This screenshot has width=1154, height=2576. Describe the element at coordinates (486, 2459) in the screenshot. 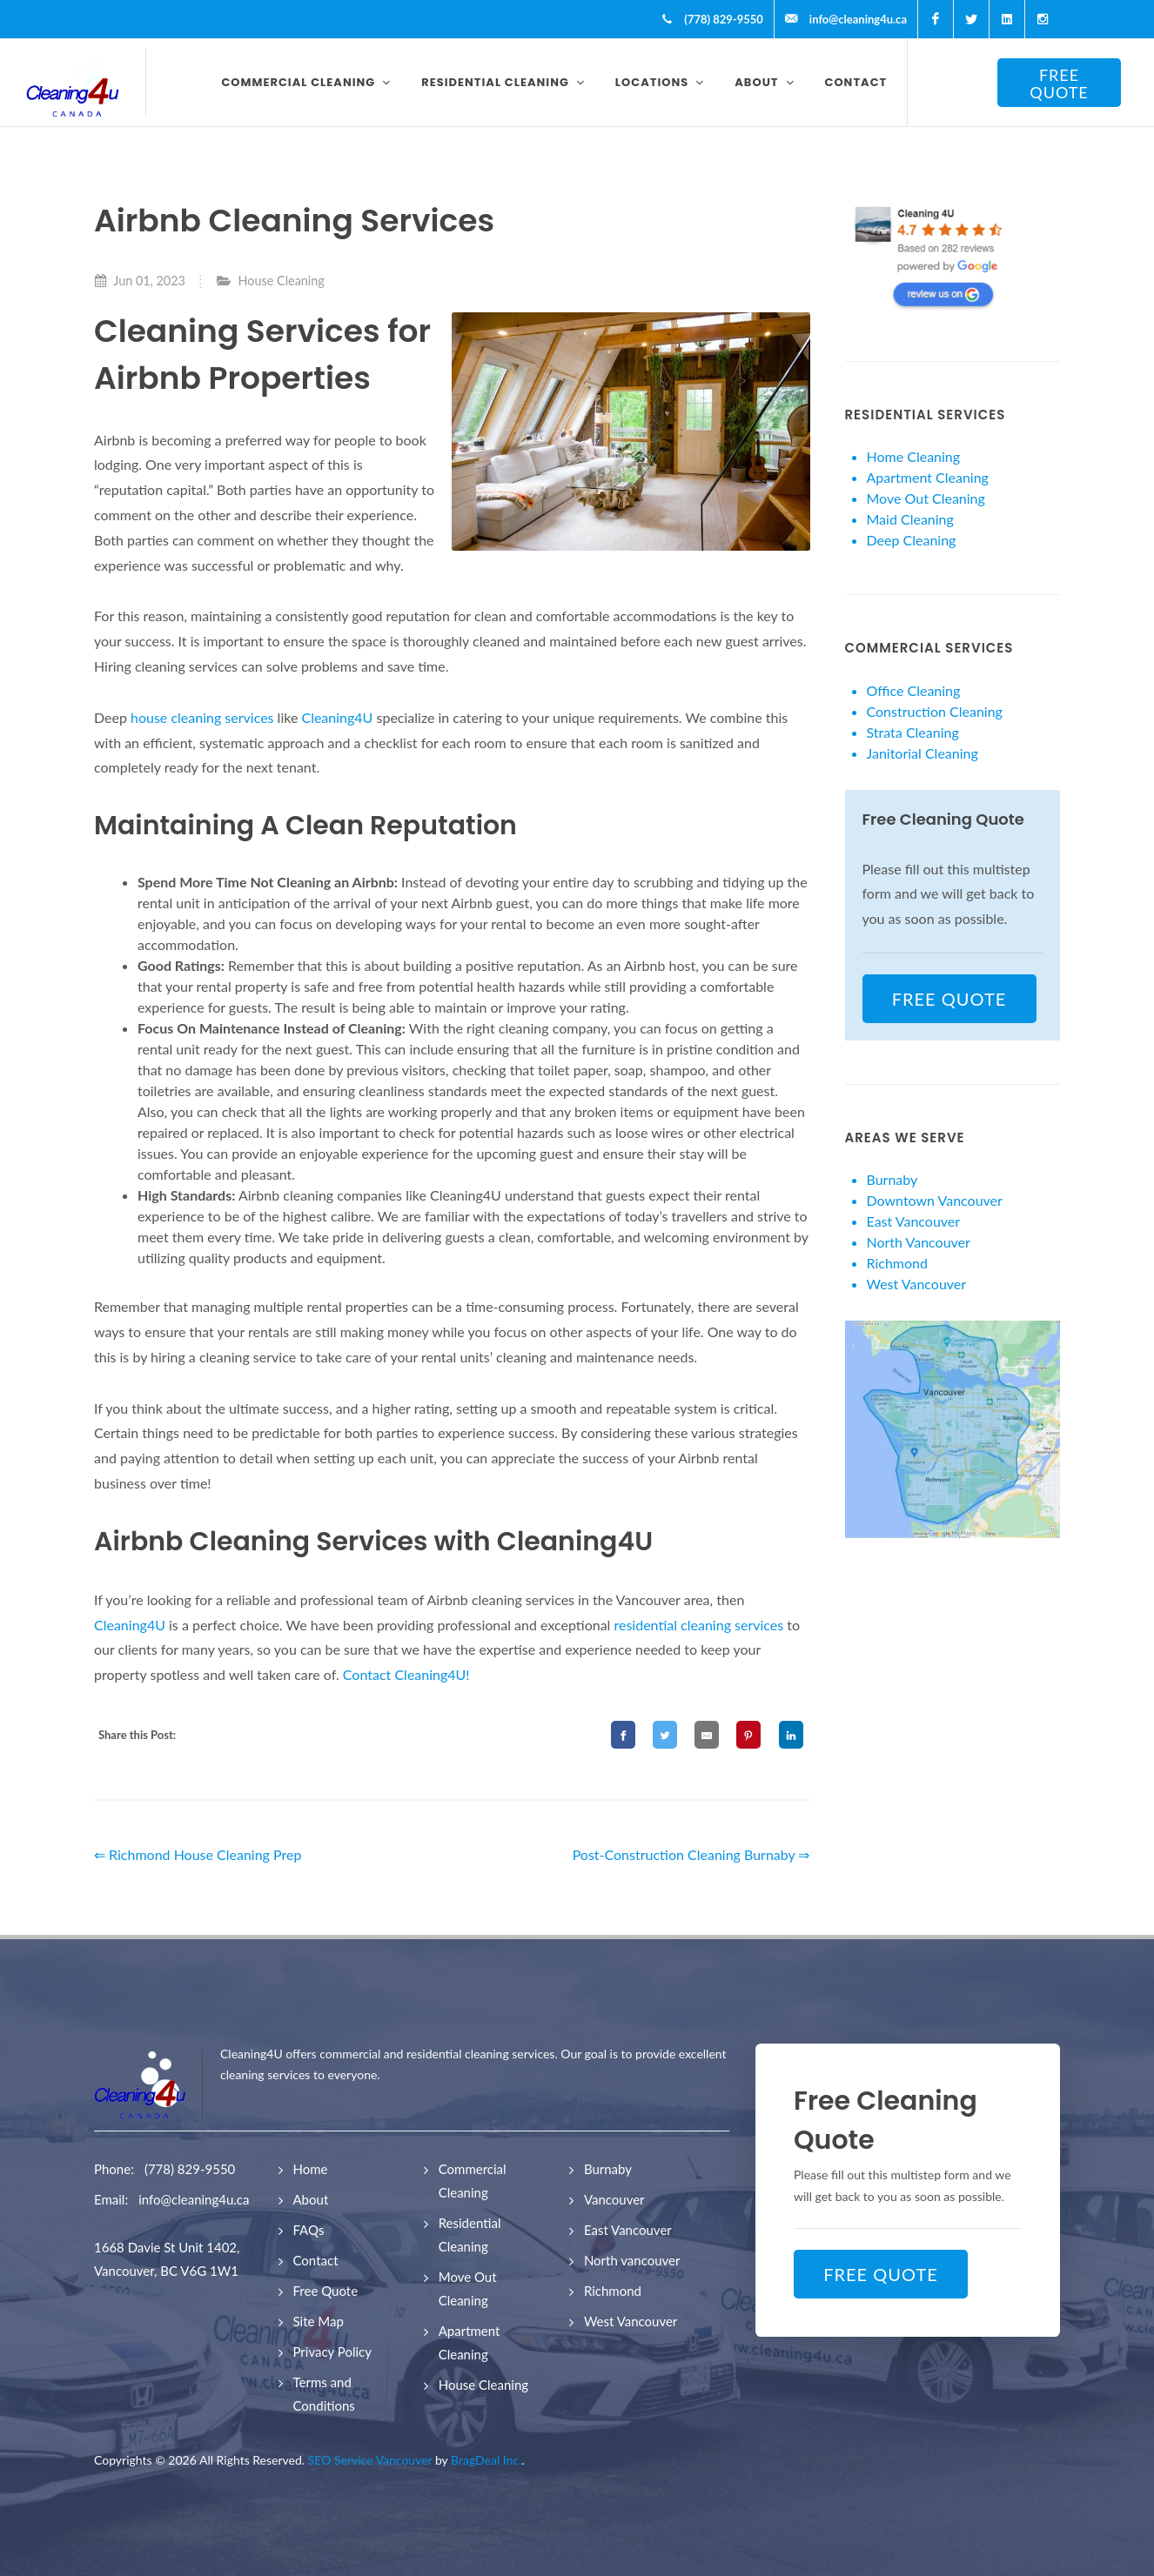

I see `BragDeal Inc.` at that location.